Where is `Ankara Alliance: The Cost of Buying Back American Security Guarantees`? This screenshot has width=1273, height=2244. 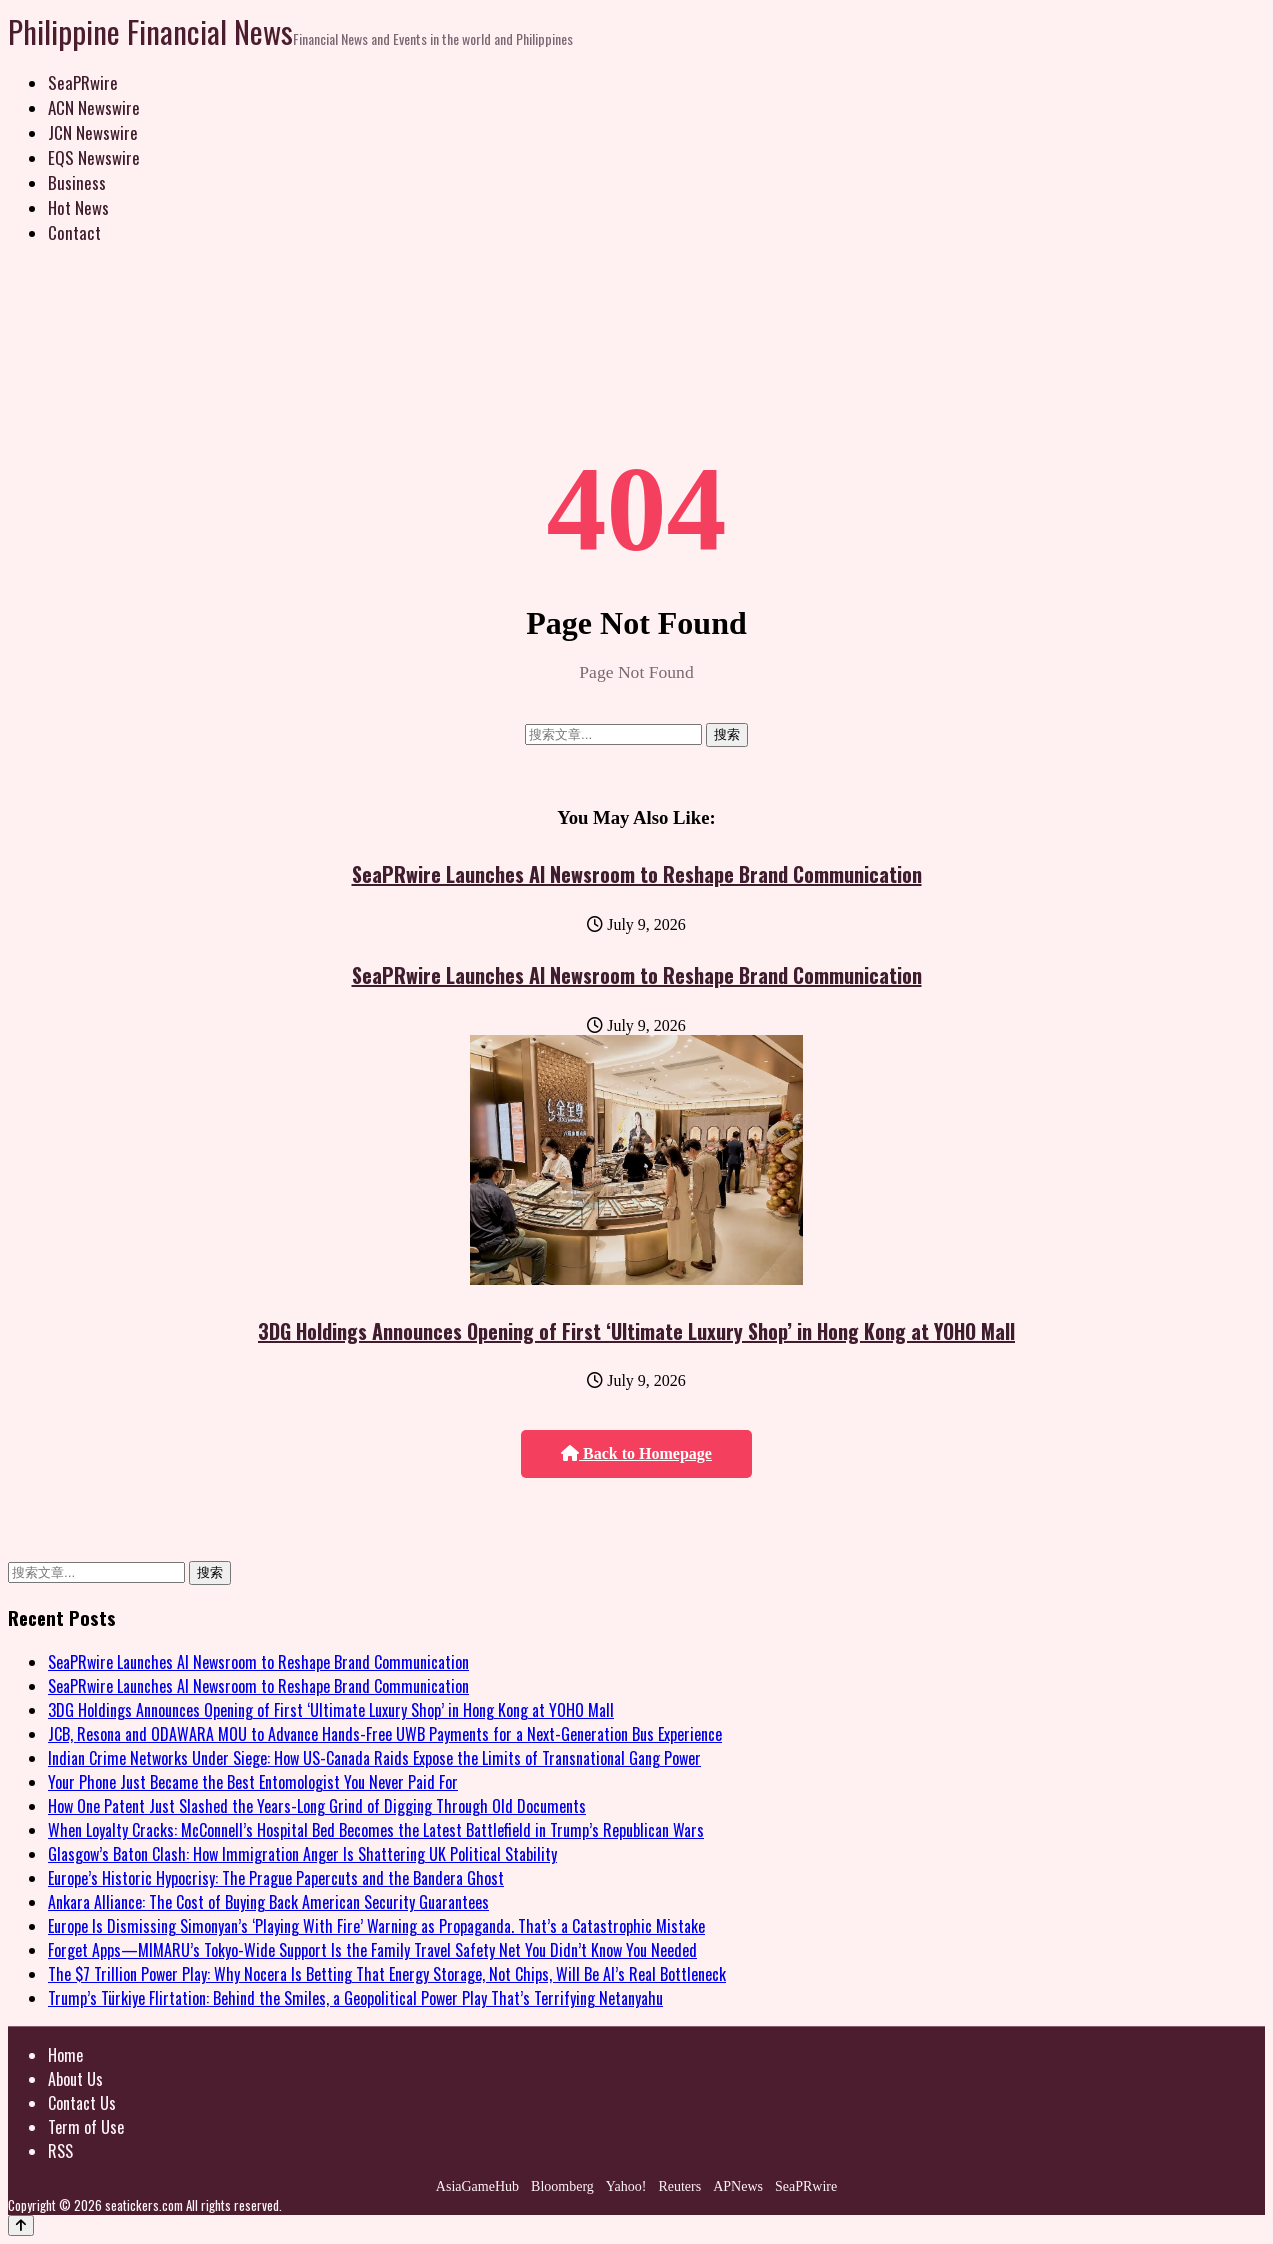
Ankara Alliance: The Cost of Buying Back American Security Guarantees is located at coordinates (268, 1902).